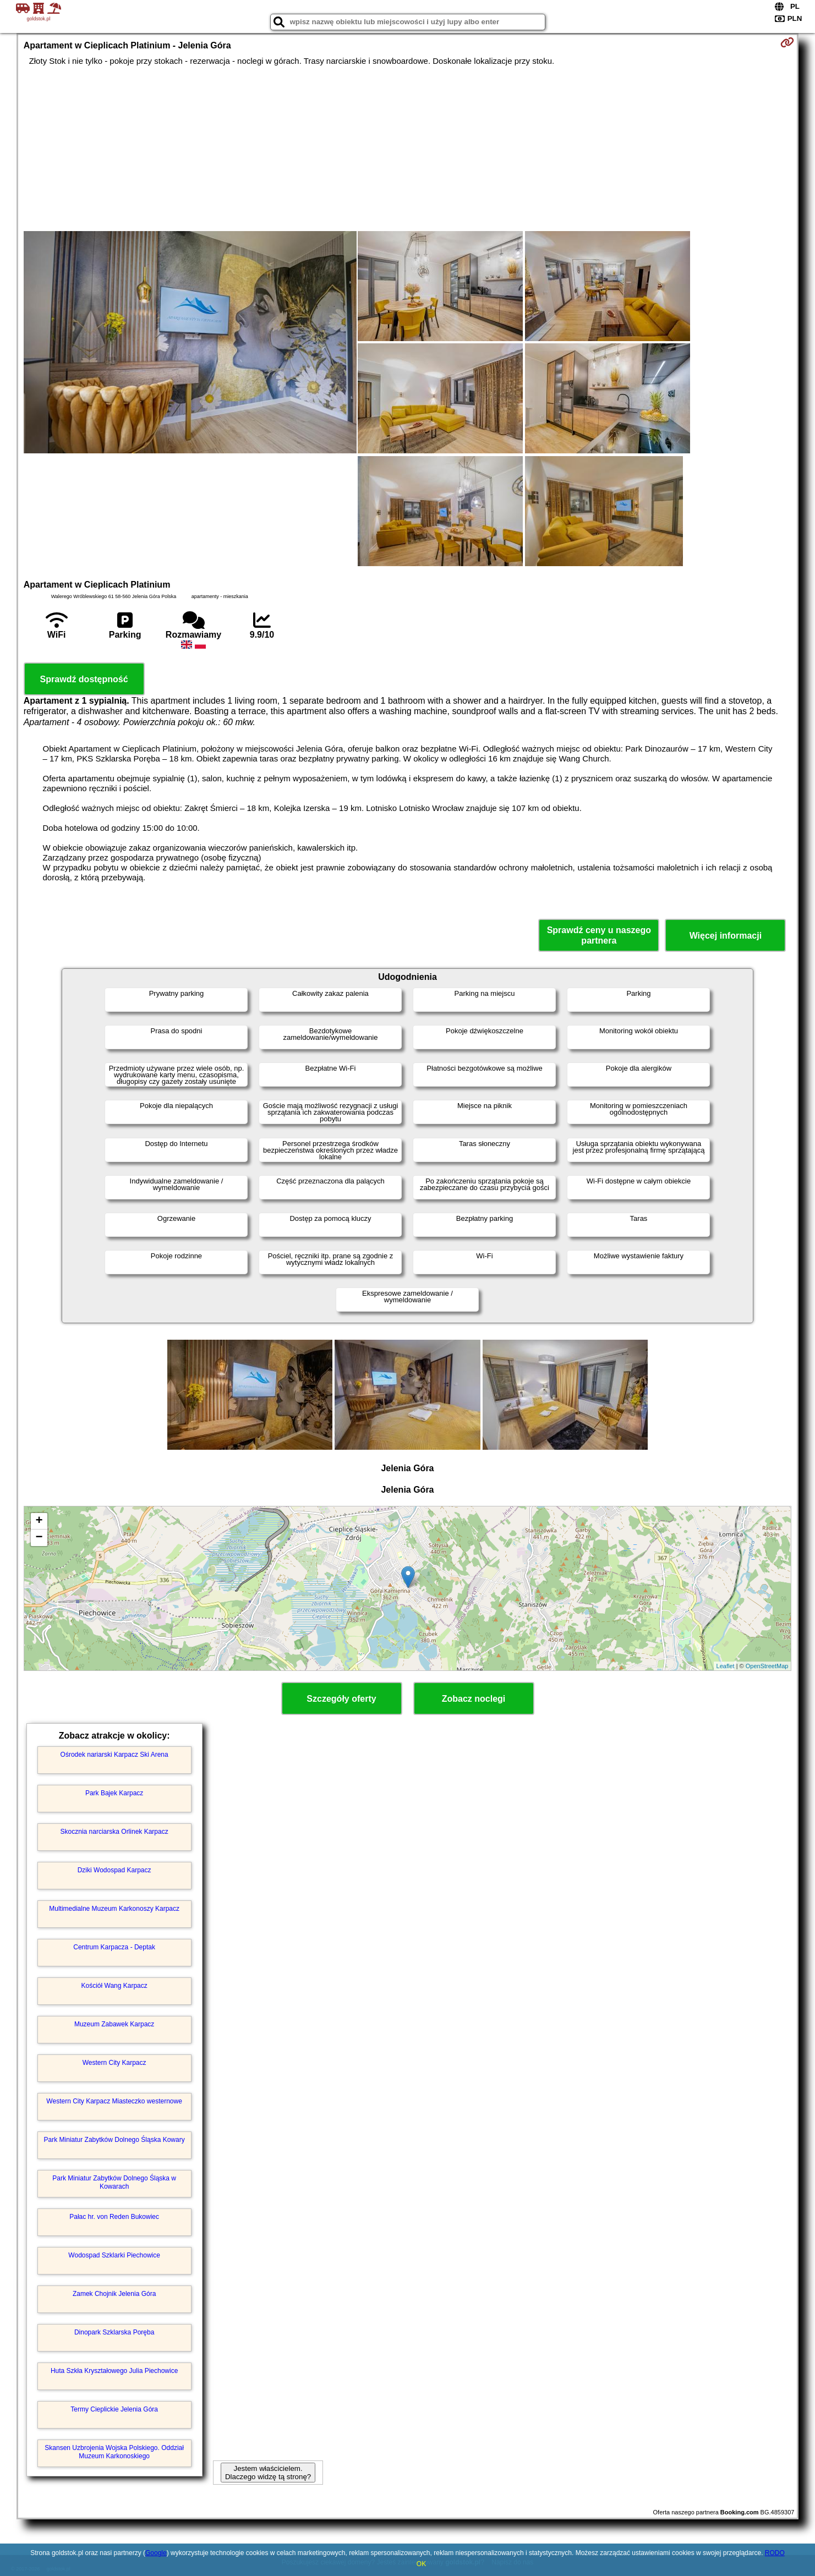 Image resolution: width=815 pixels, height=2576 pixels. I want to click on + [button], so click(39, 1521).